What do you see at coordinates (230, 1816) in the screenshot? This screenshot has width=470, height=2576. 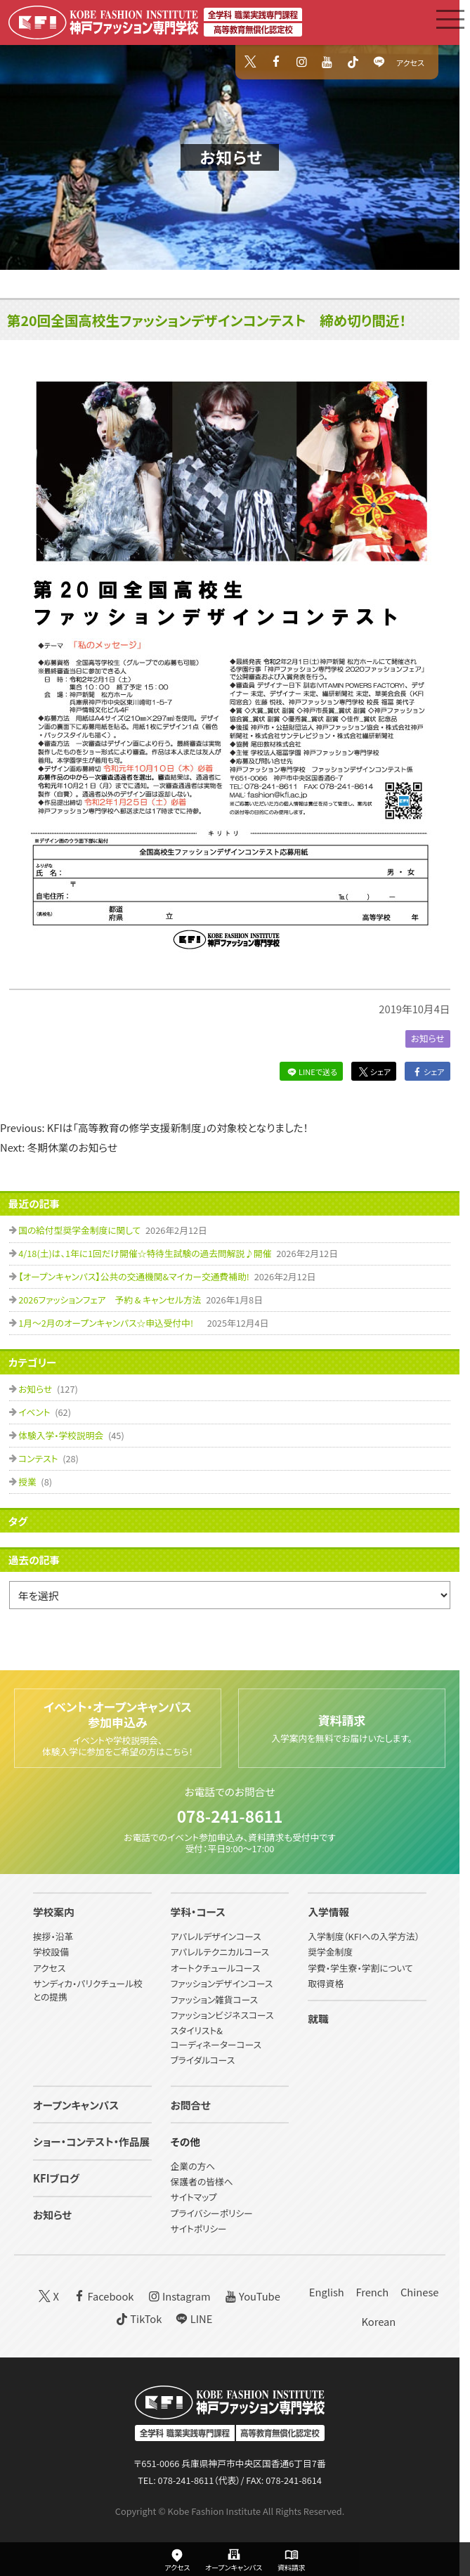 I see `078-241-8611` at bounding box center [230, 1816].